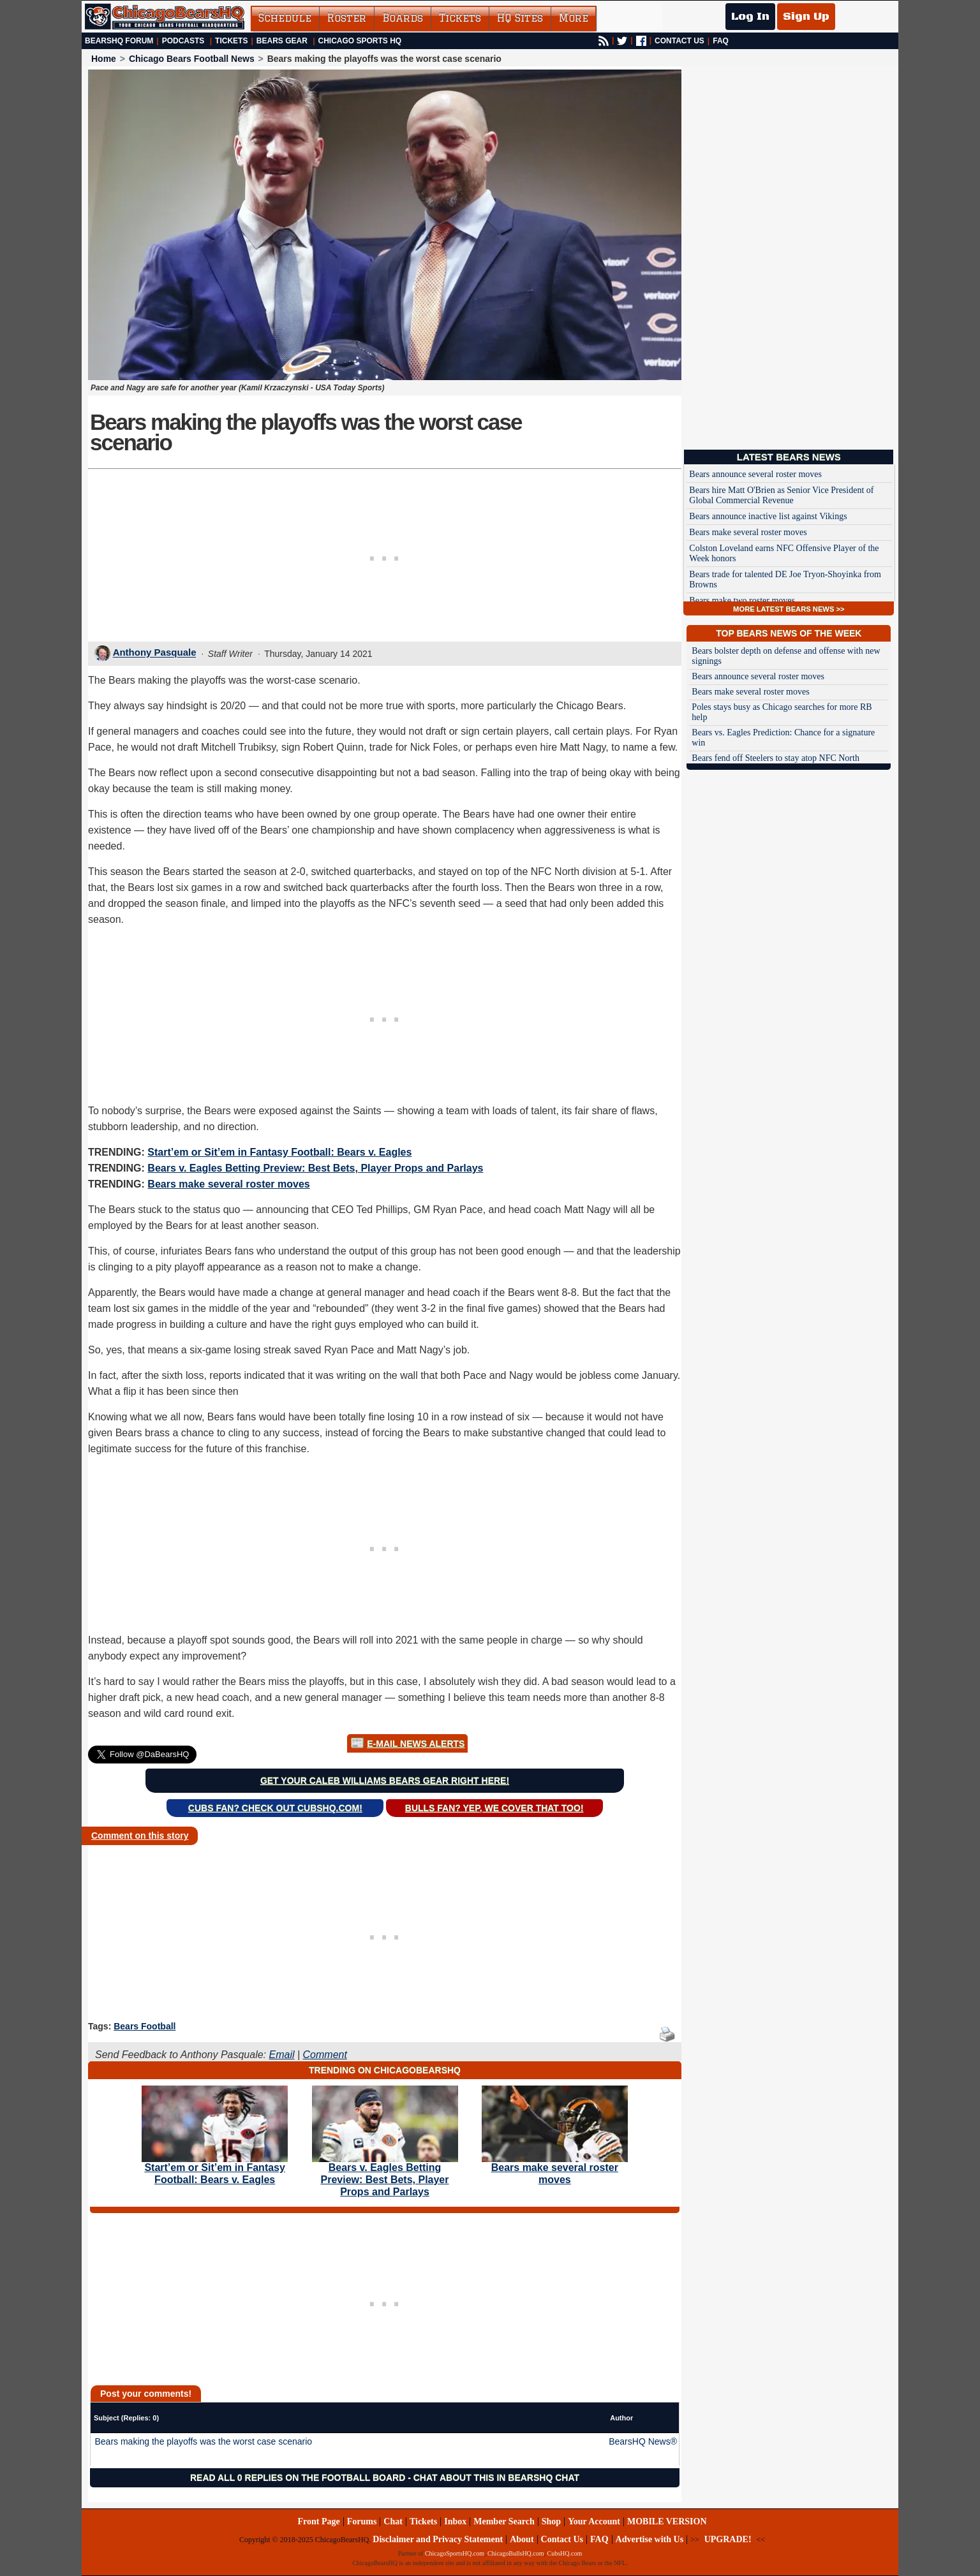  Describe the element at coordinates (721, 40) in the screenshot. I see `FAQ` at that location.